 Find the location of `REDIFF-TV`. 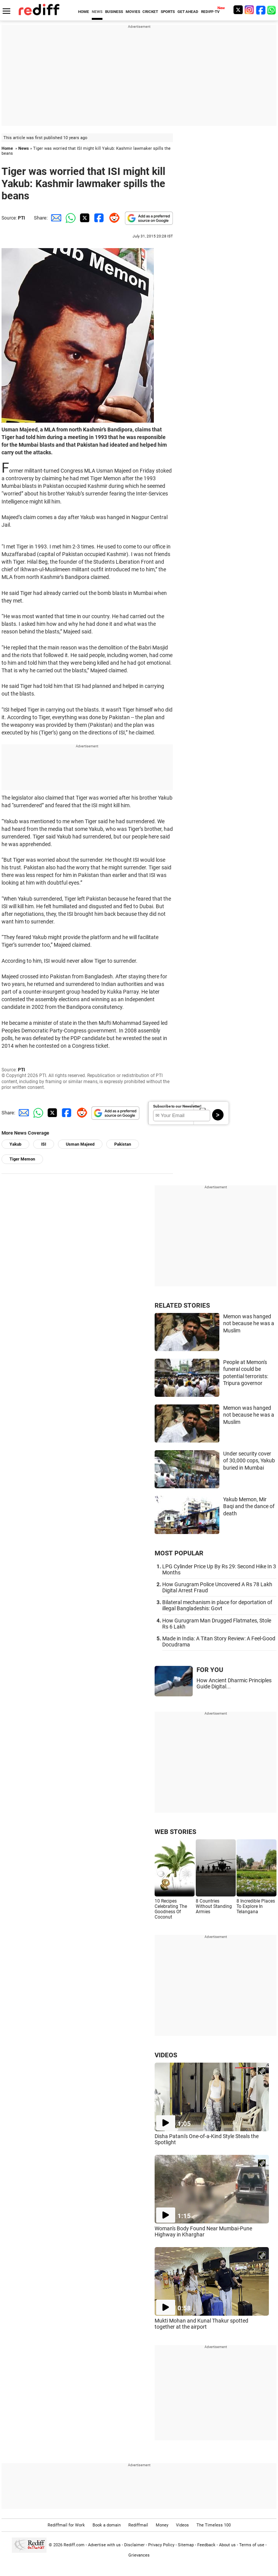

REDIFF-TV is located at coordinates (210, 11).